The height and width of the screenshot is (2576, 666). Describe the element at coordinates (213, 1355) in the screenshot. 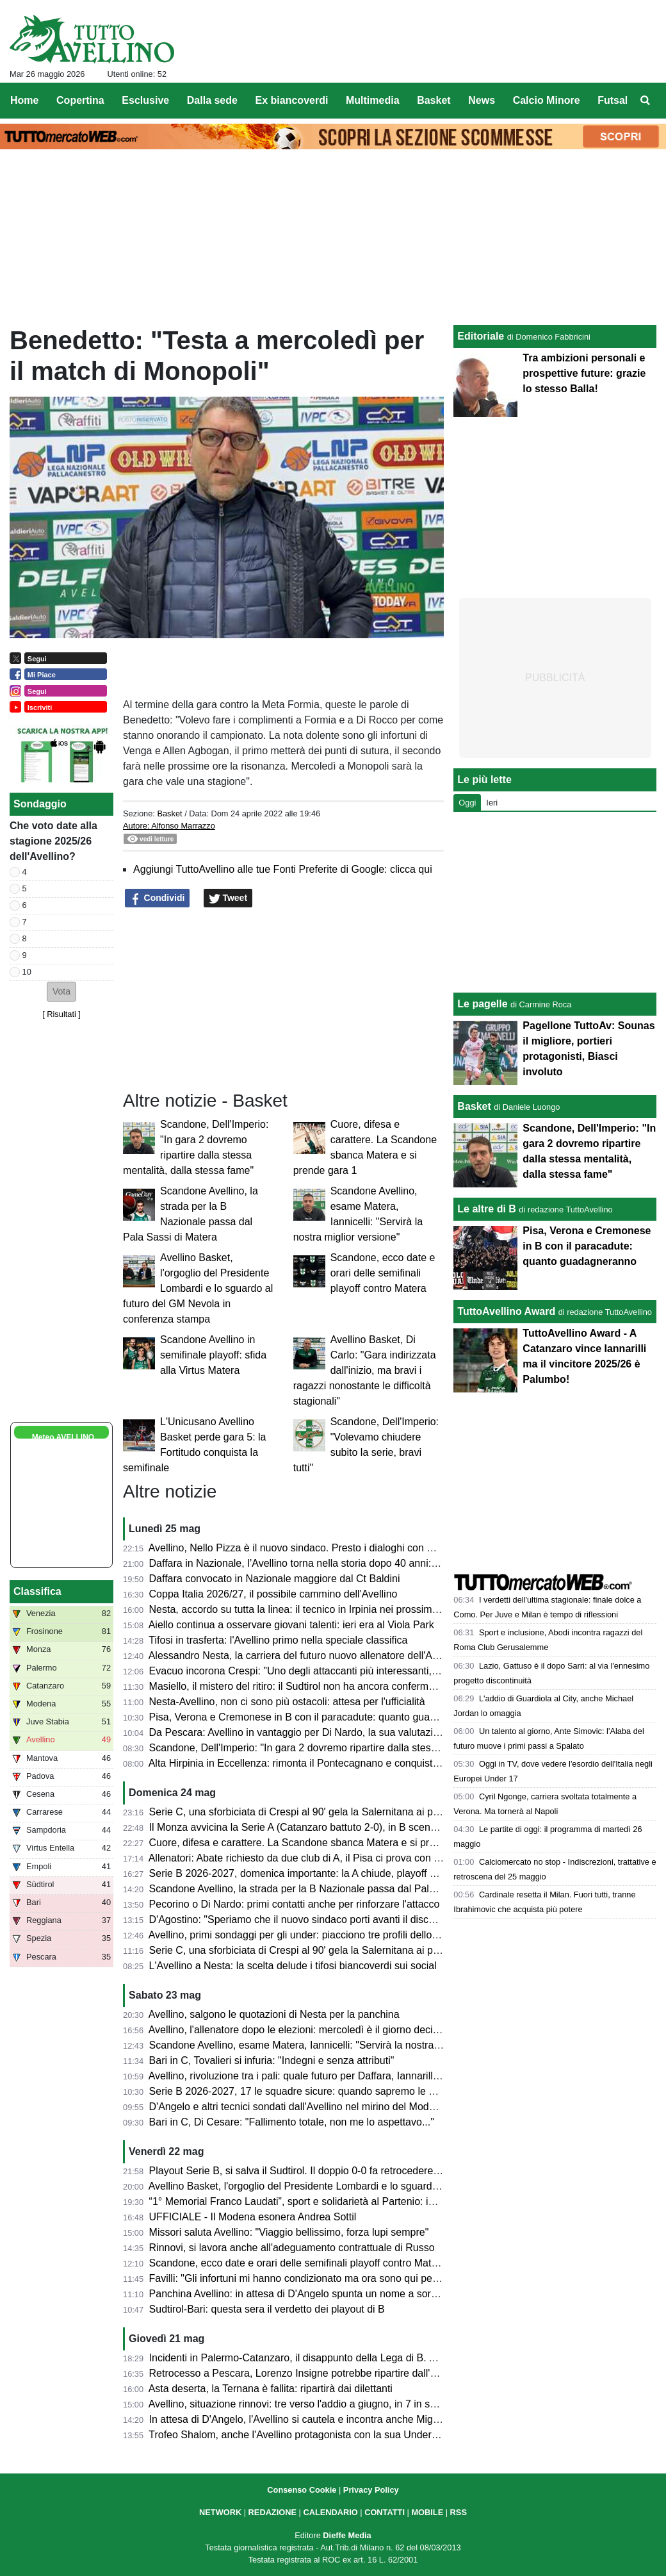

I see `Scandone Avellino in semifinale playoff: sfida alla Virtus Matera` at that location.